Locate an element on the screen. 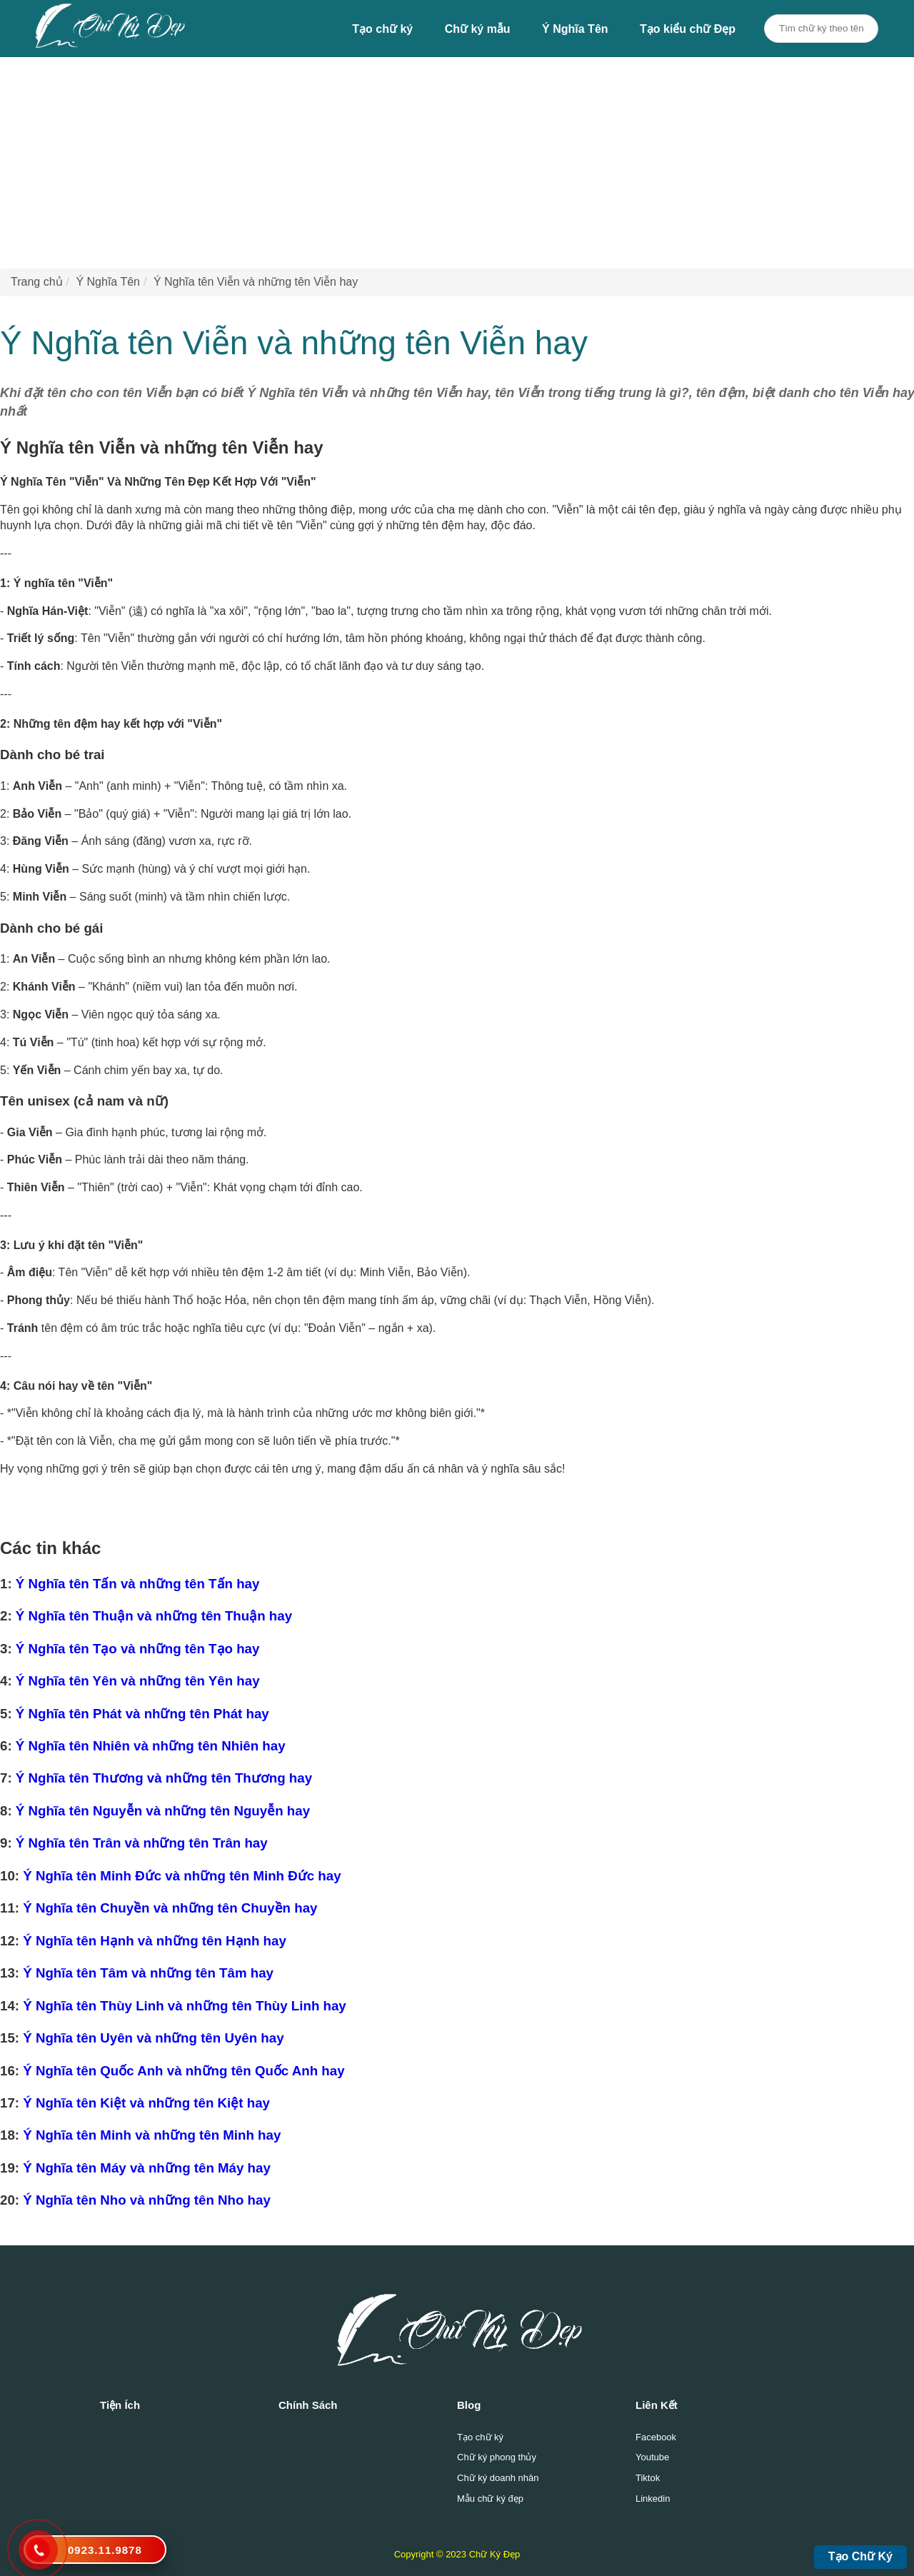 The image size is (914, 2576). Ý Nghĩa tên Tấn và những tên Tấn hay is located at coordinates (138, 1583).